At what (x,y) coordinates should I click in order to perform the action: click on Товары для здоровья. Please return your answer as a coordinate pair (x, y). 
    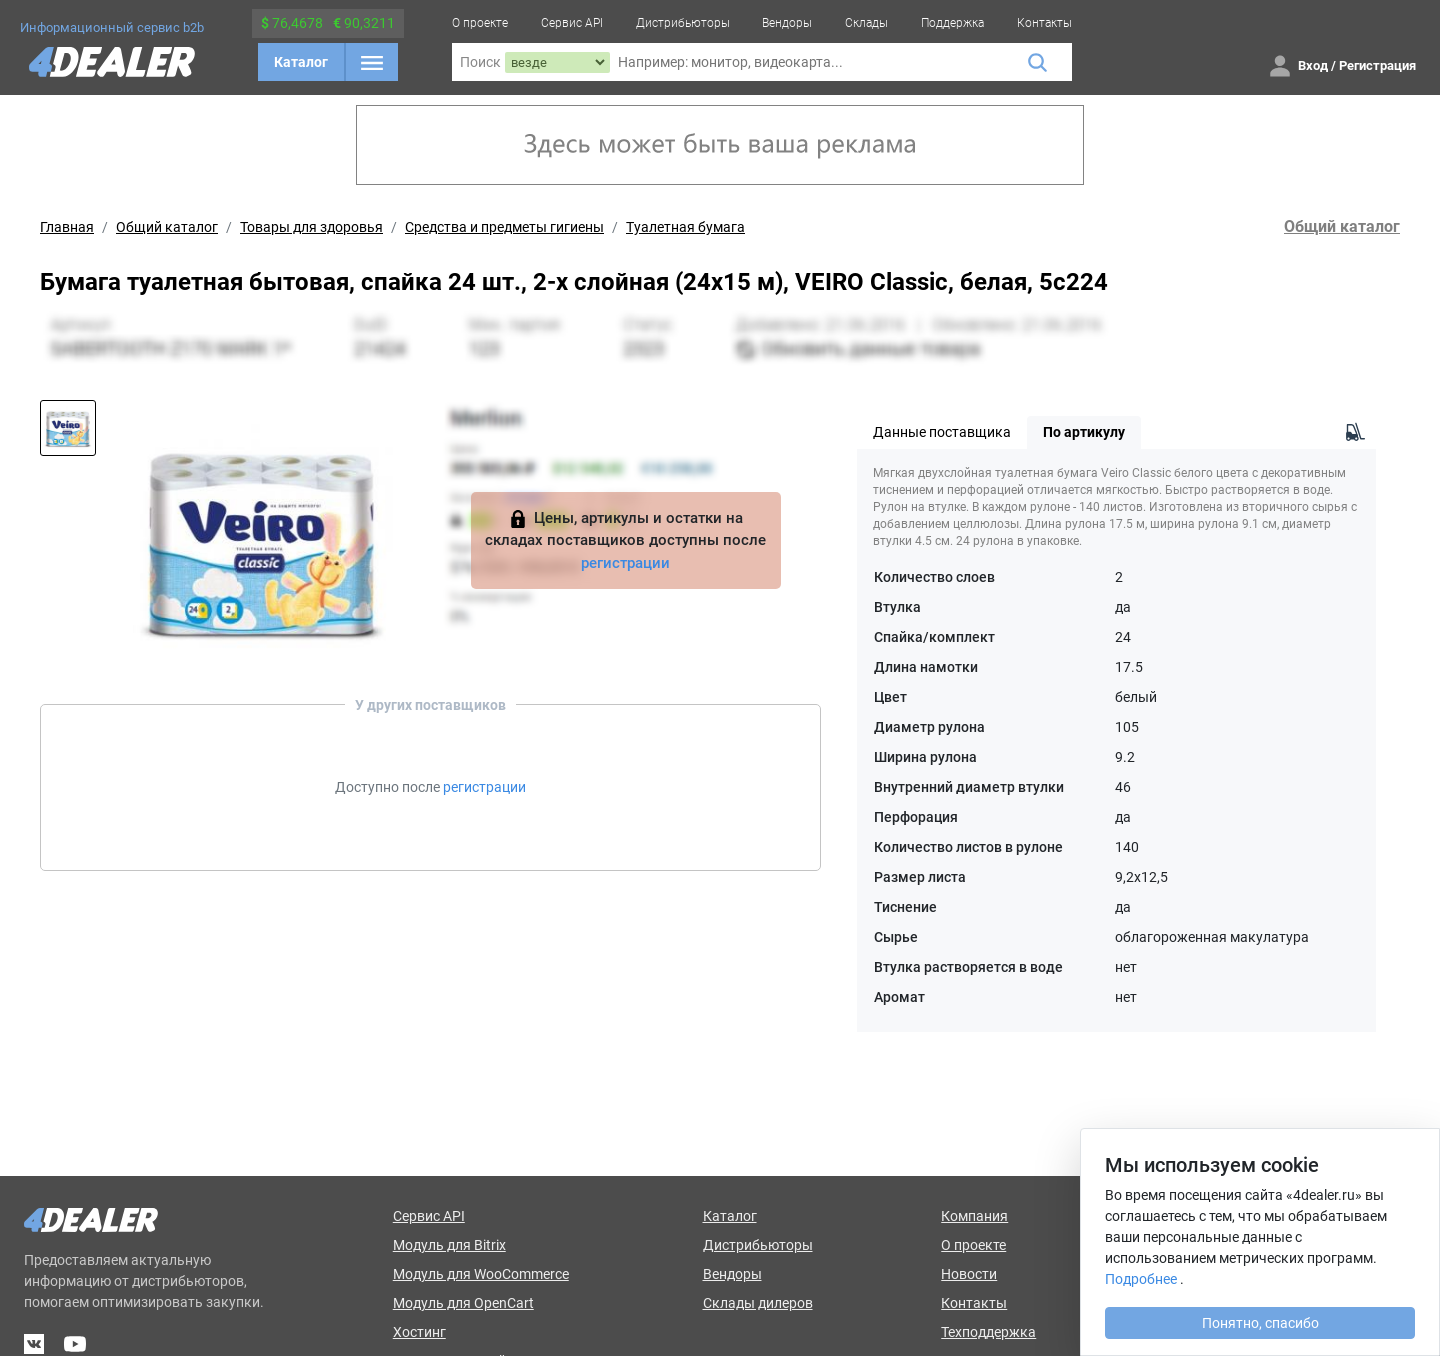
    Looking at the image, I should click on (311, 227).